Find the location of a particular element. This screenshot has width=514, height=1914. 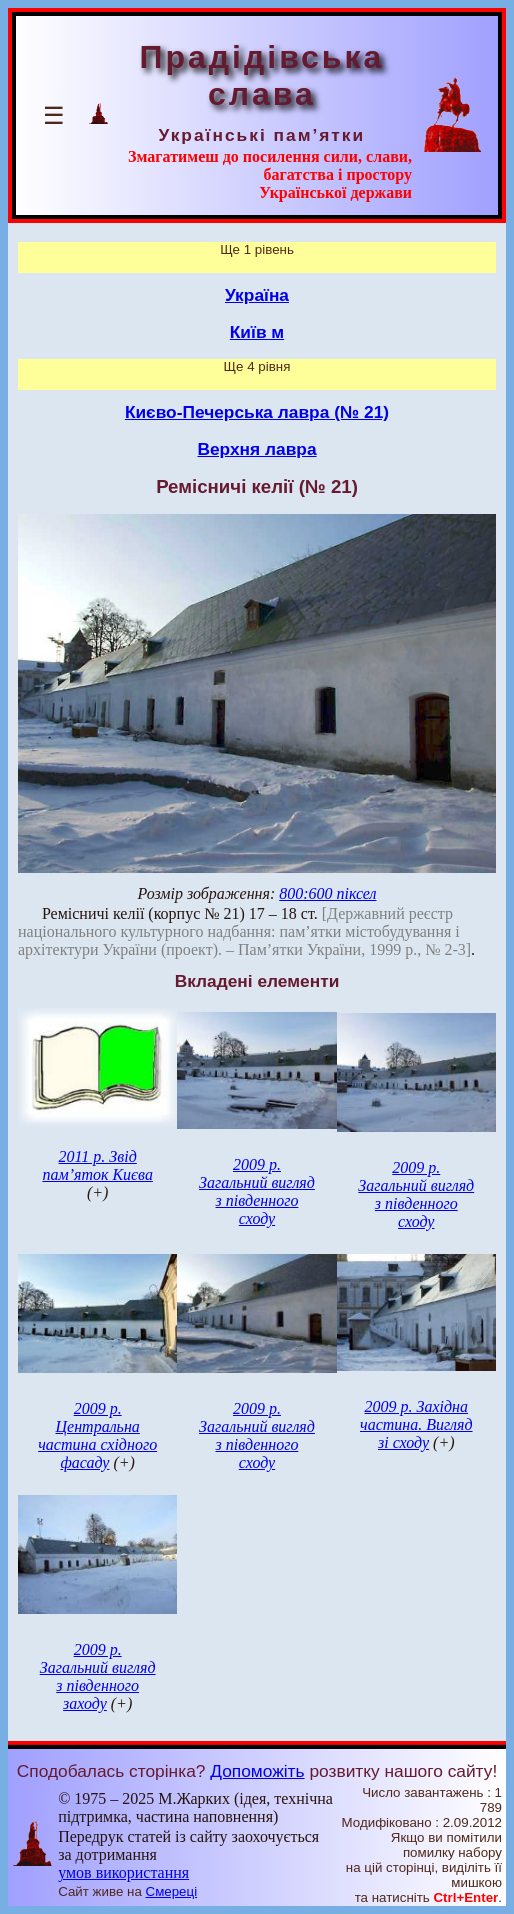

800:600 піксел is located at coordinates (327, 893).